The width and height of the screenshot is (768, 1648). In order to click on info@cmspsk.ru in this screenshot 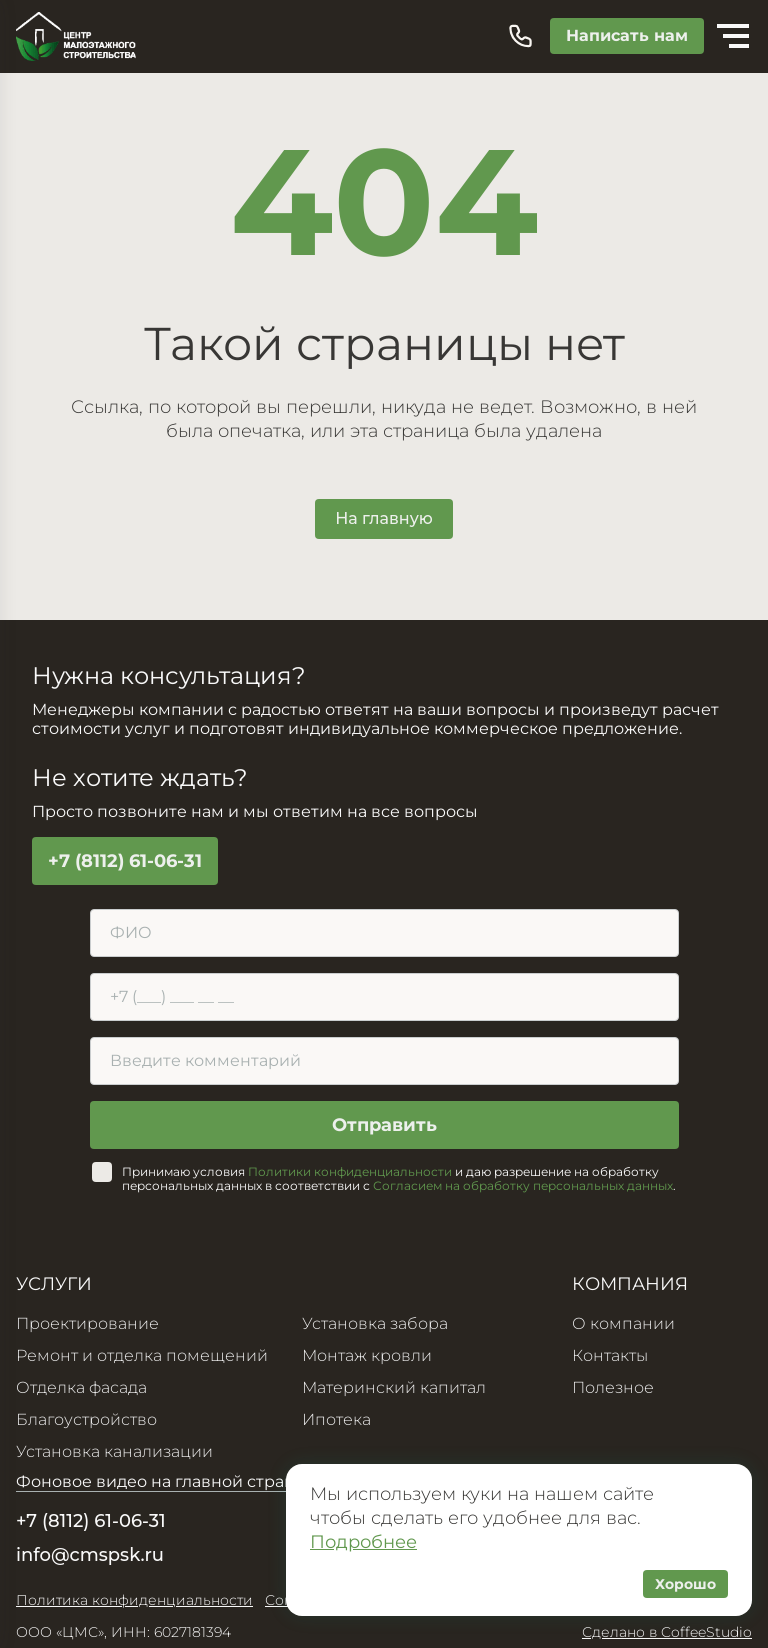, I will do `click(90, 1555)`.